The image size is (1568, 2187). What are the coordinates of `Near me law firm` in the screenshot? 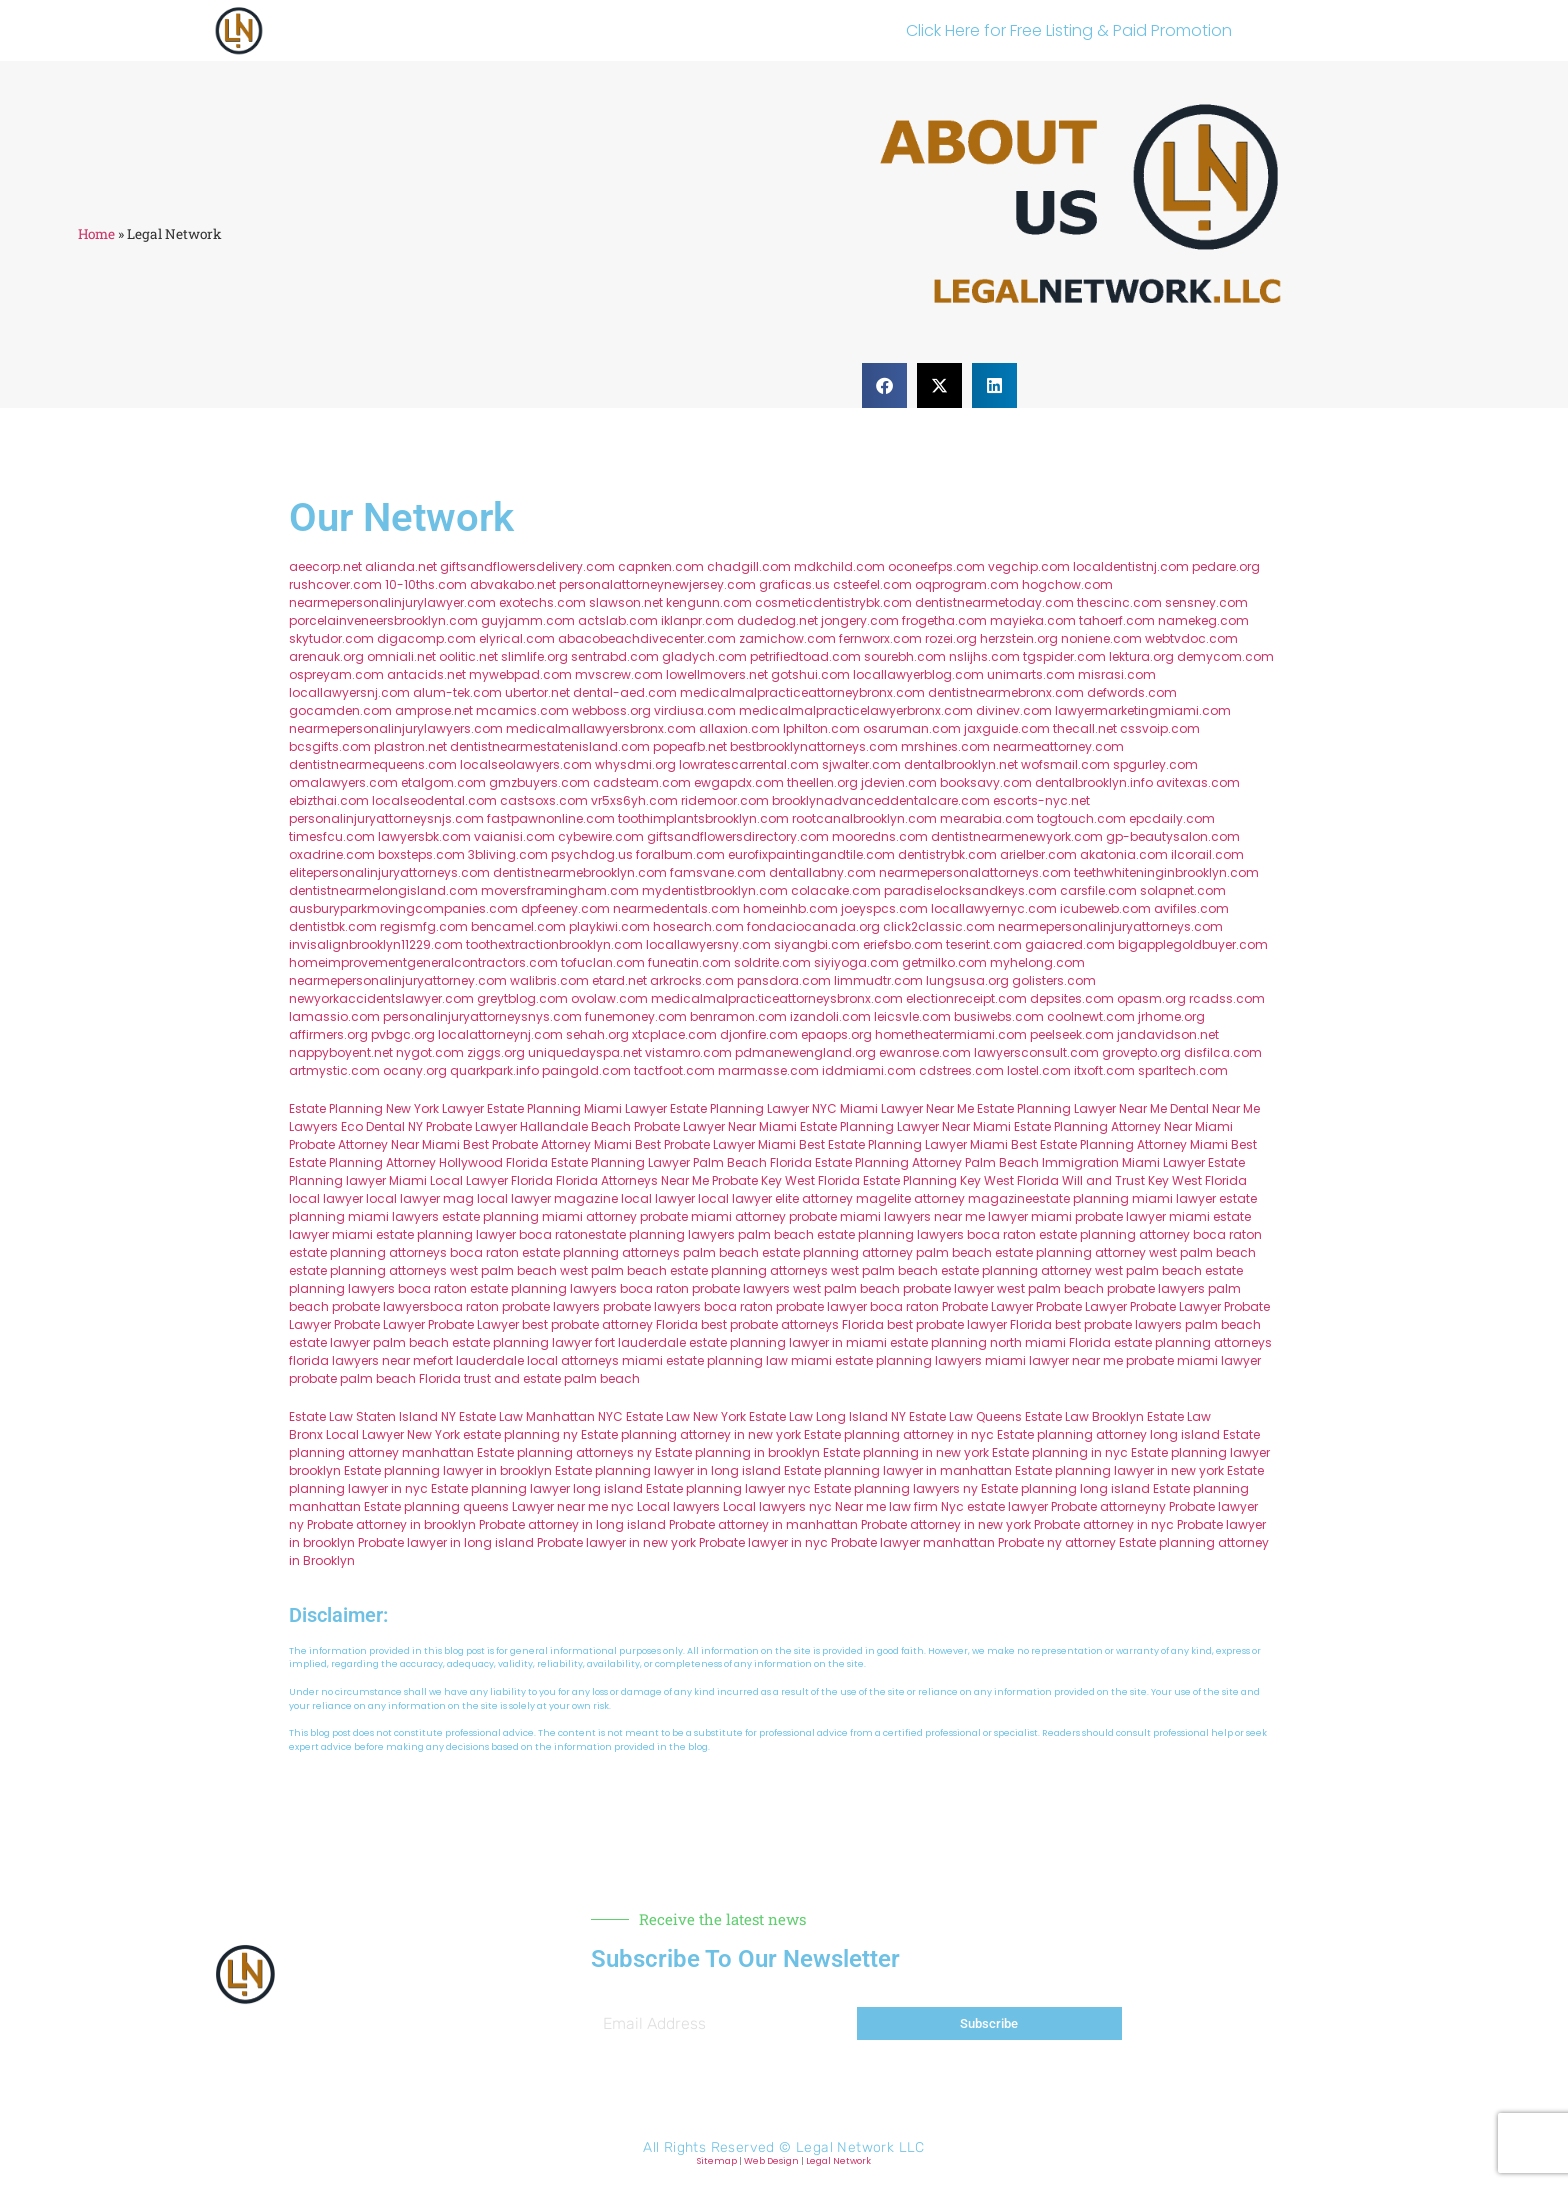 It's located at (886, 1506).